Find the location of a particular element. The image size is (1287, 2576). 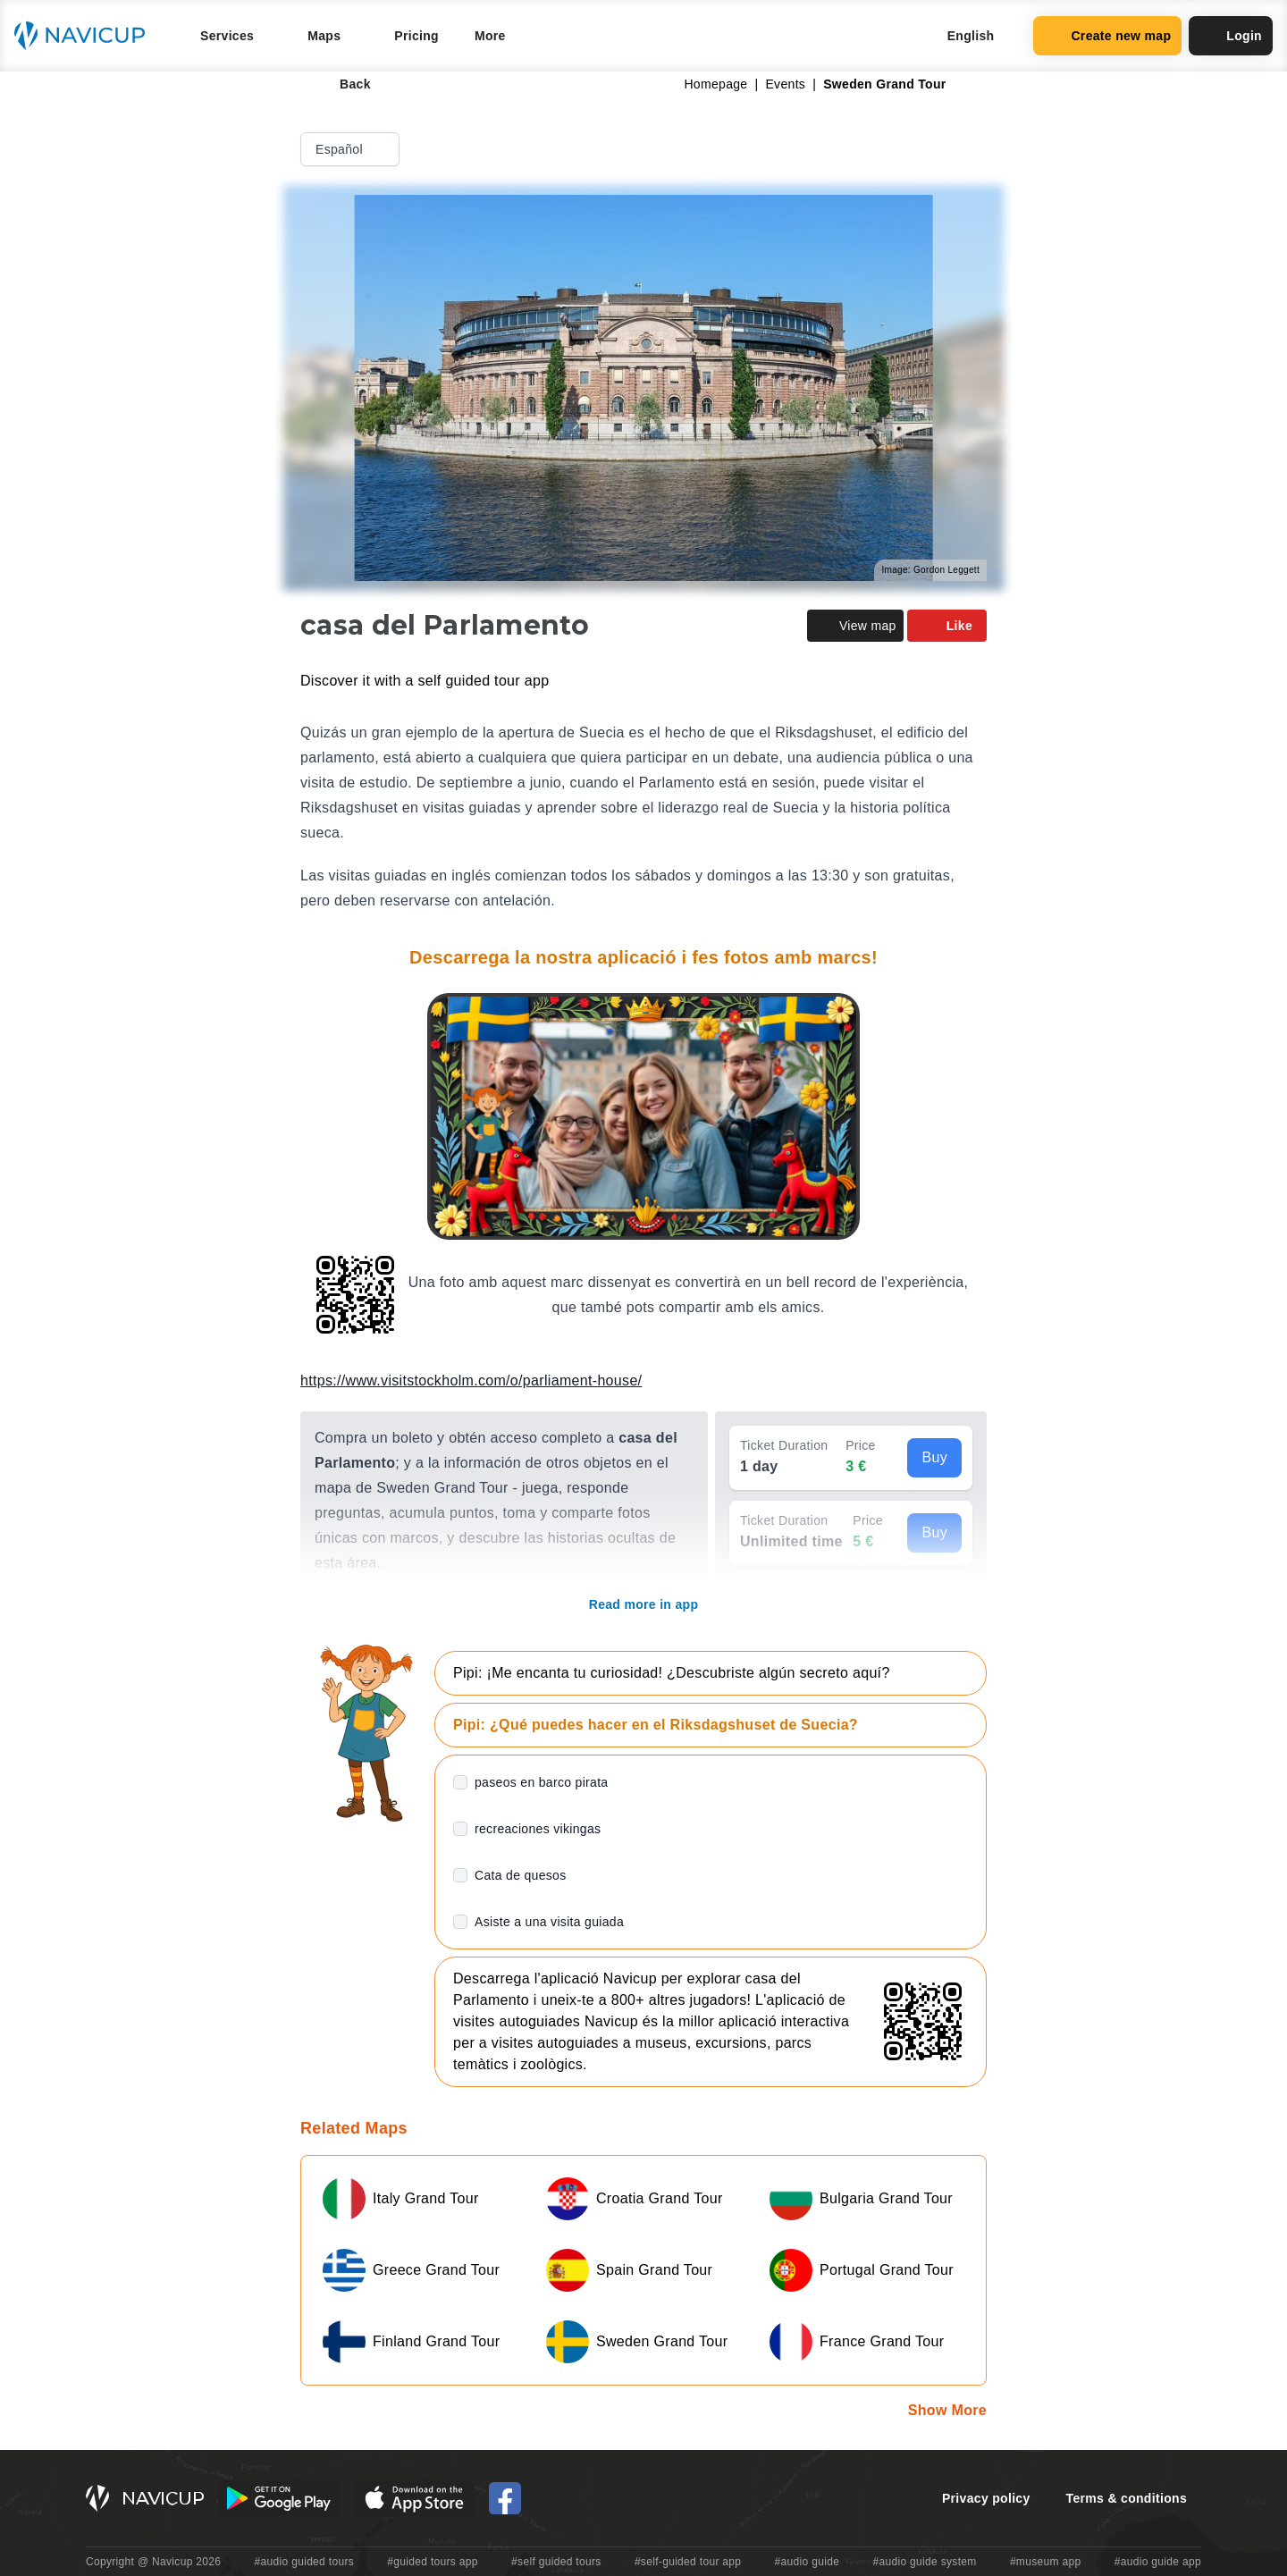

View map is located at coordinates (855, 626).